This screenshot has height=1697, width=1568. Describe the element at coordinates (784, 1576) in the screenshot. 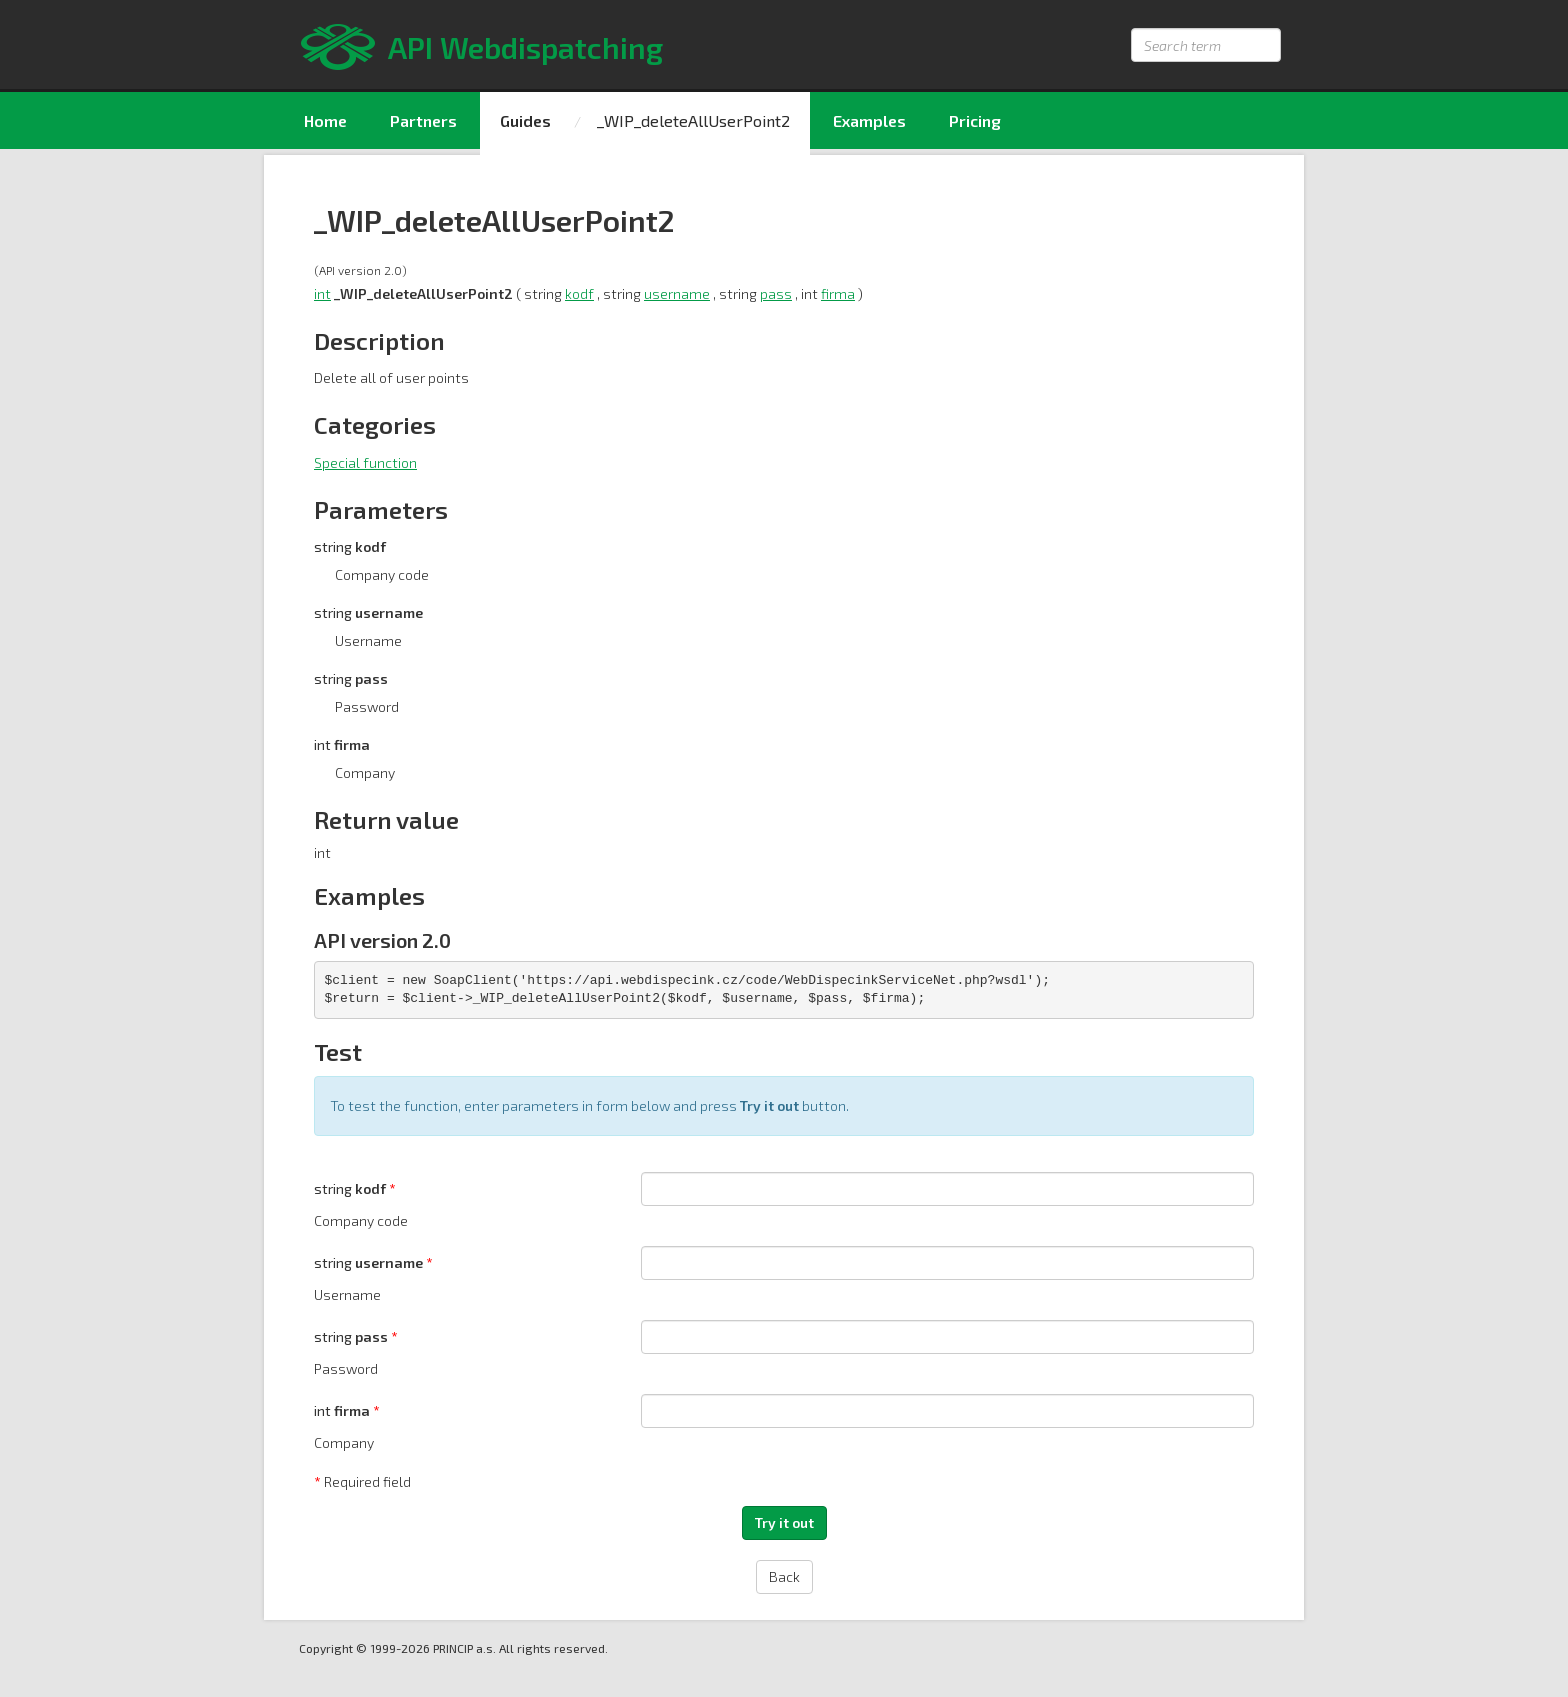

I see `Back` at that location.